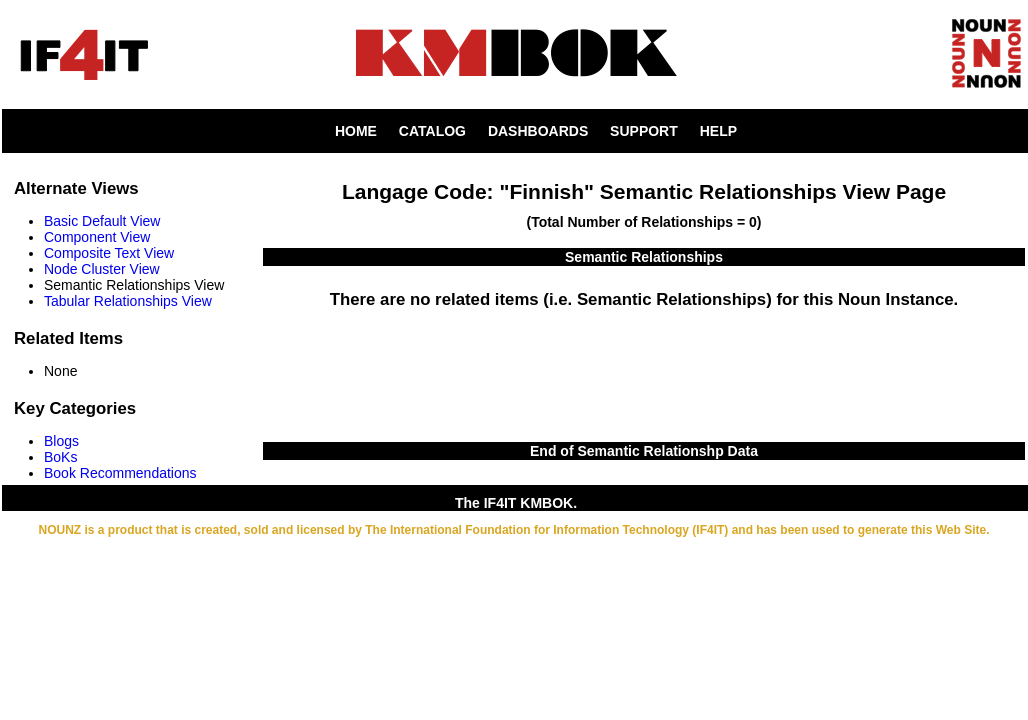 This screenshot has height=720, width=1028. I want to click on BoKs, so click(60, 457).